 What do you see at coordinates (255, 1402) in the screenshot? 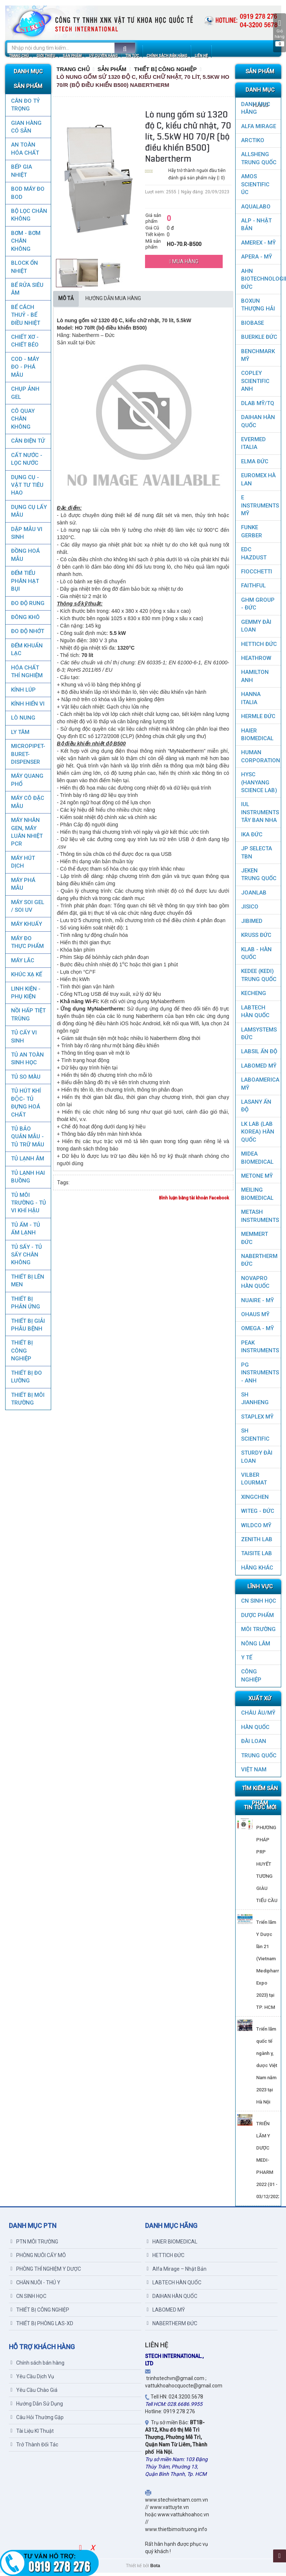
I see `SH JIANHENG` at bounding box center [255, 1402].